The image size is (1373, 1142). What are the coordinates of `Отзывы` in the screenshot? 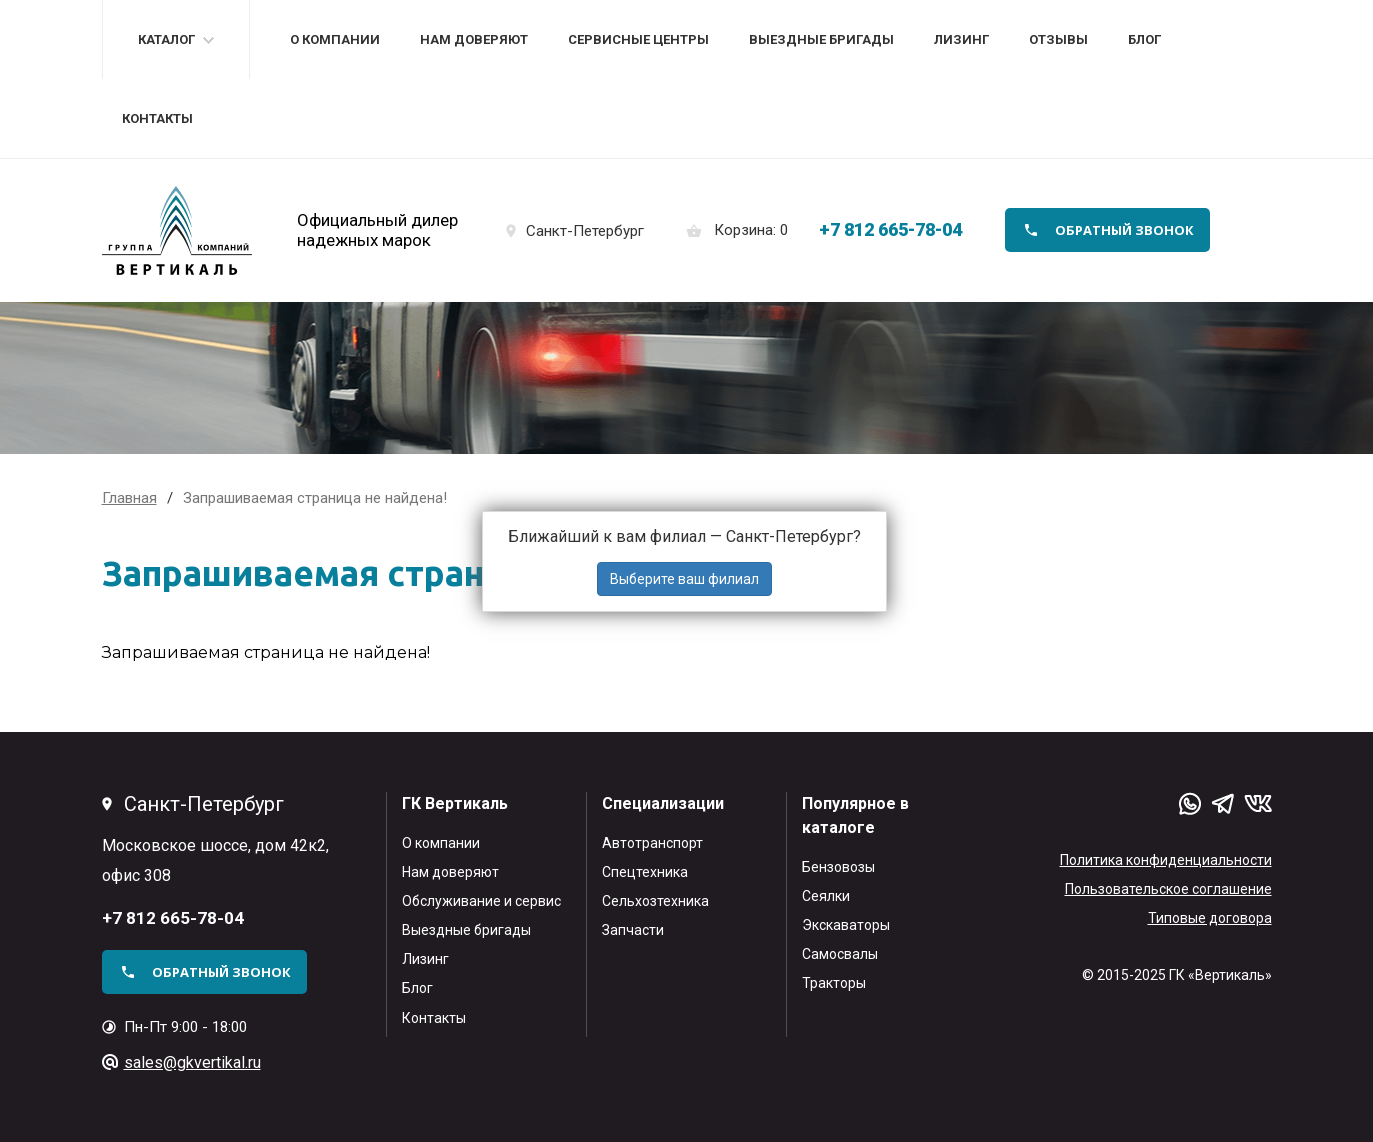 It's located at (1058, 39).